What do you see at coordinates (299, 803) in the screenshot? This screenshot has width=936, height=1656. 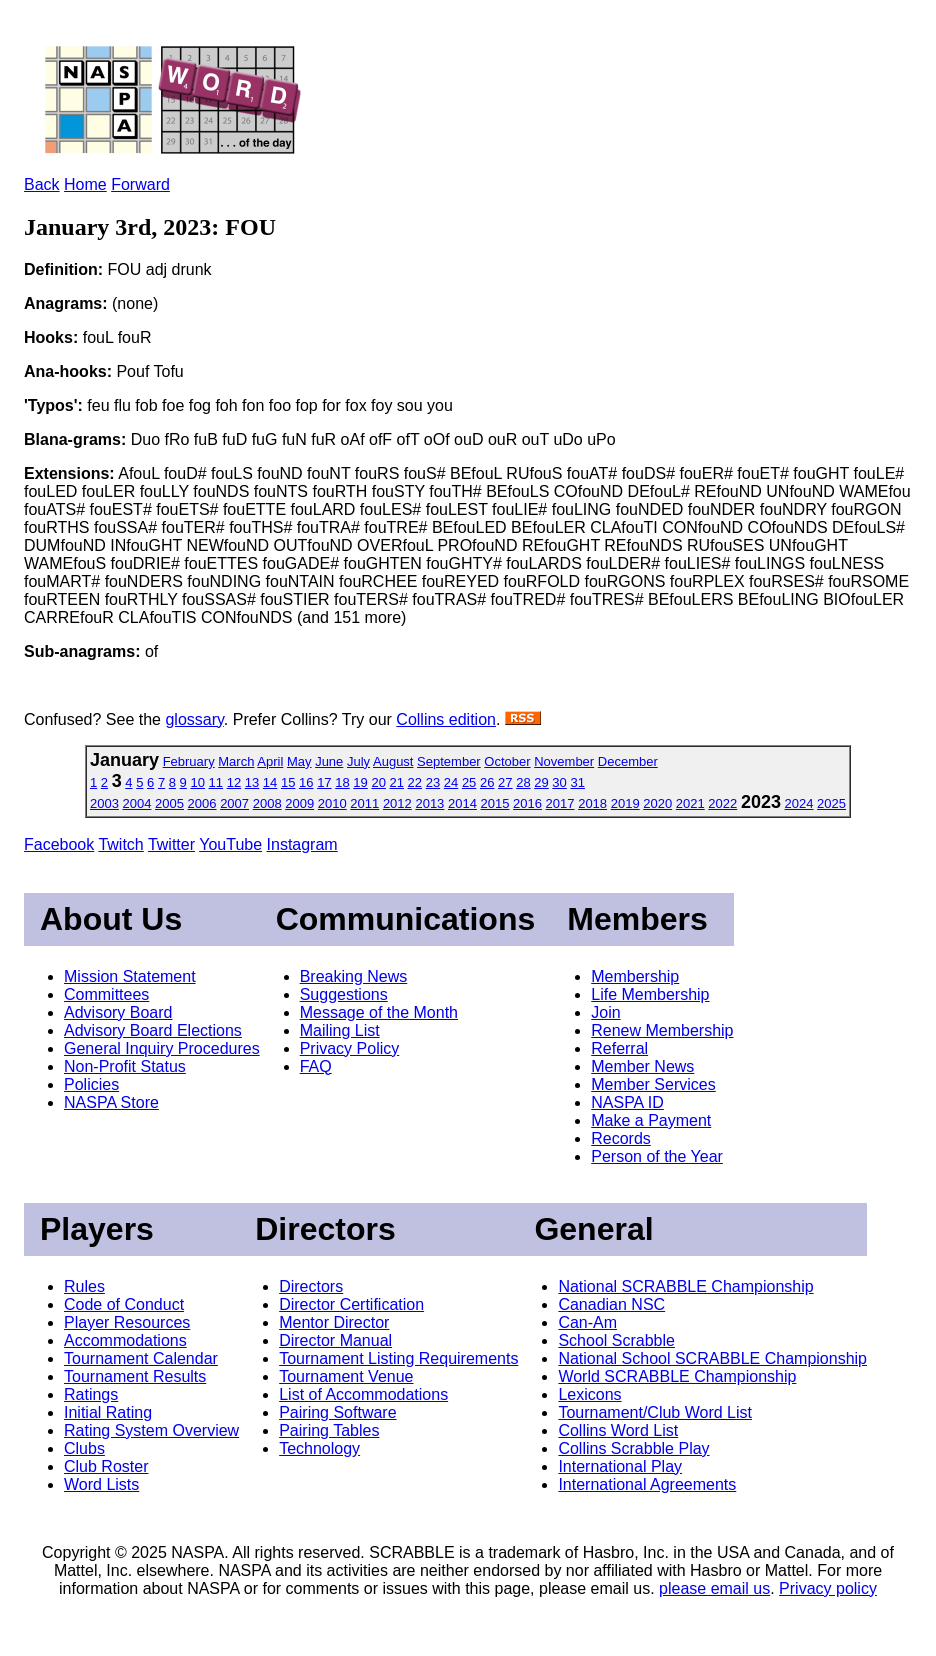 I see `2009` at bounding box center [299, 803].